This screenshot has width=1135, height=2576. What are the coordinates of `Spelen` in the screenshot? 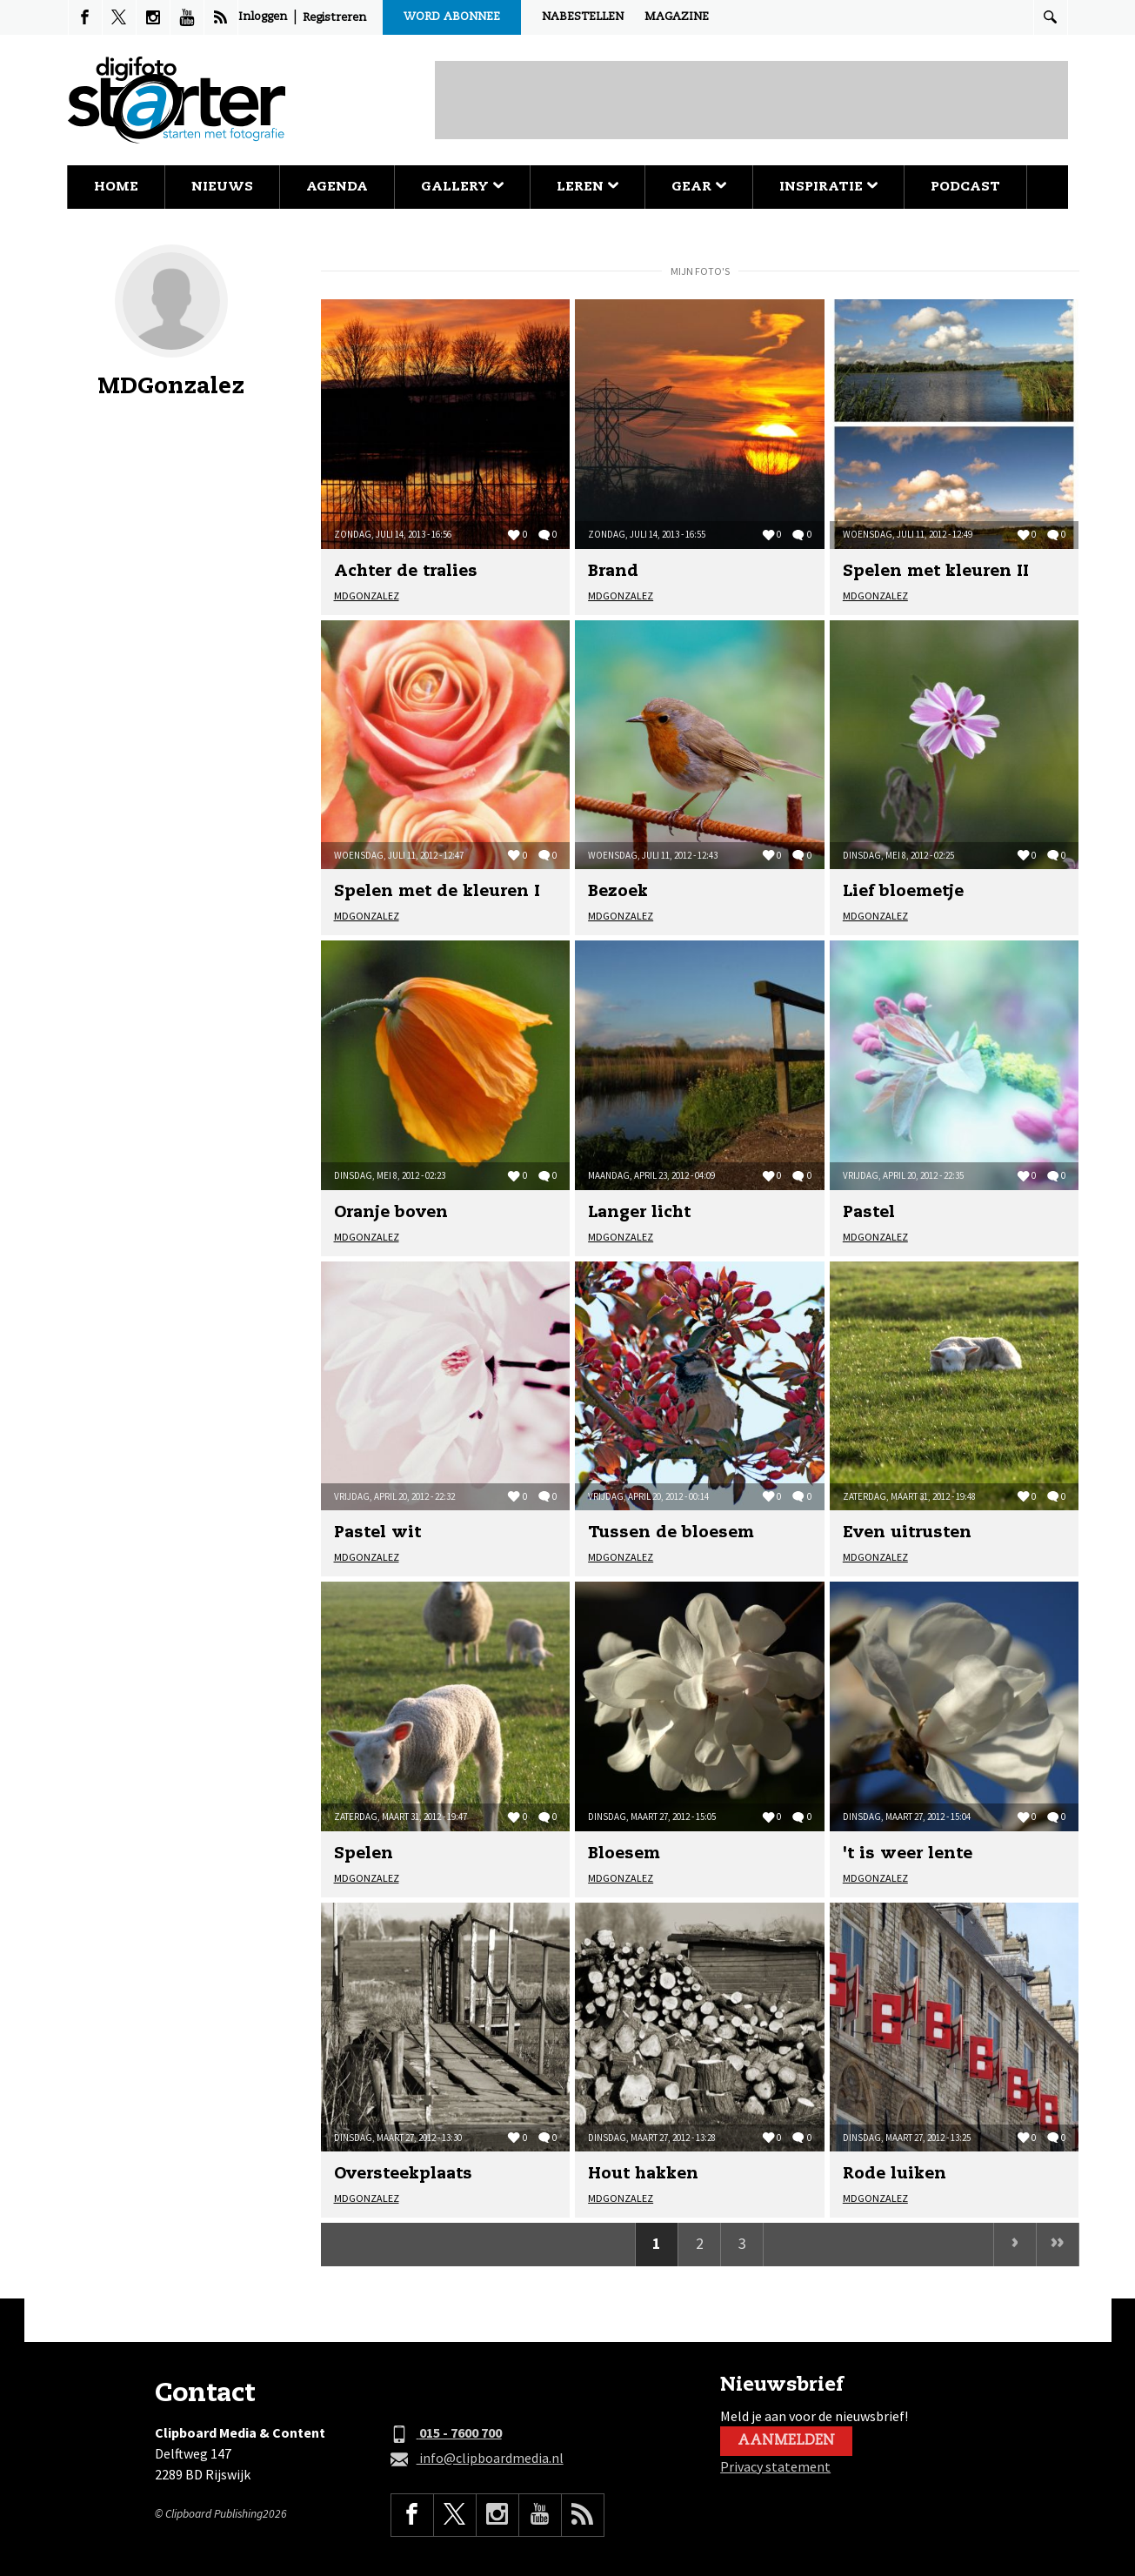 It's located at (363, 1854).